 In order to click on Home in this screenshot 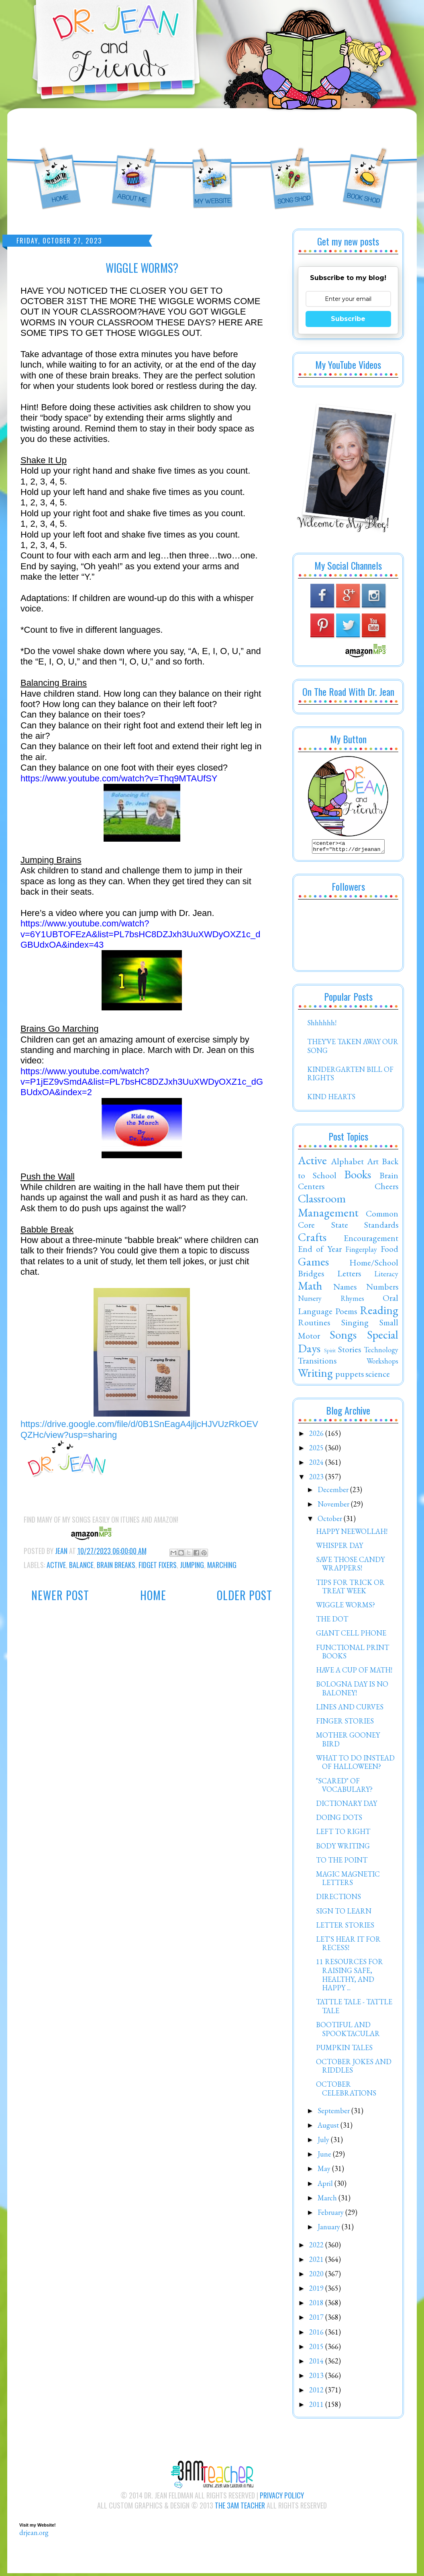, I will do `click(153, 1595)`.